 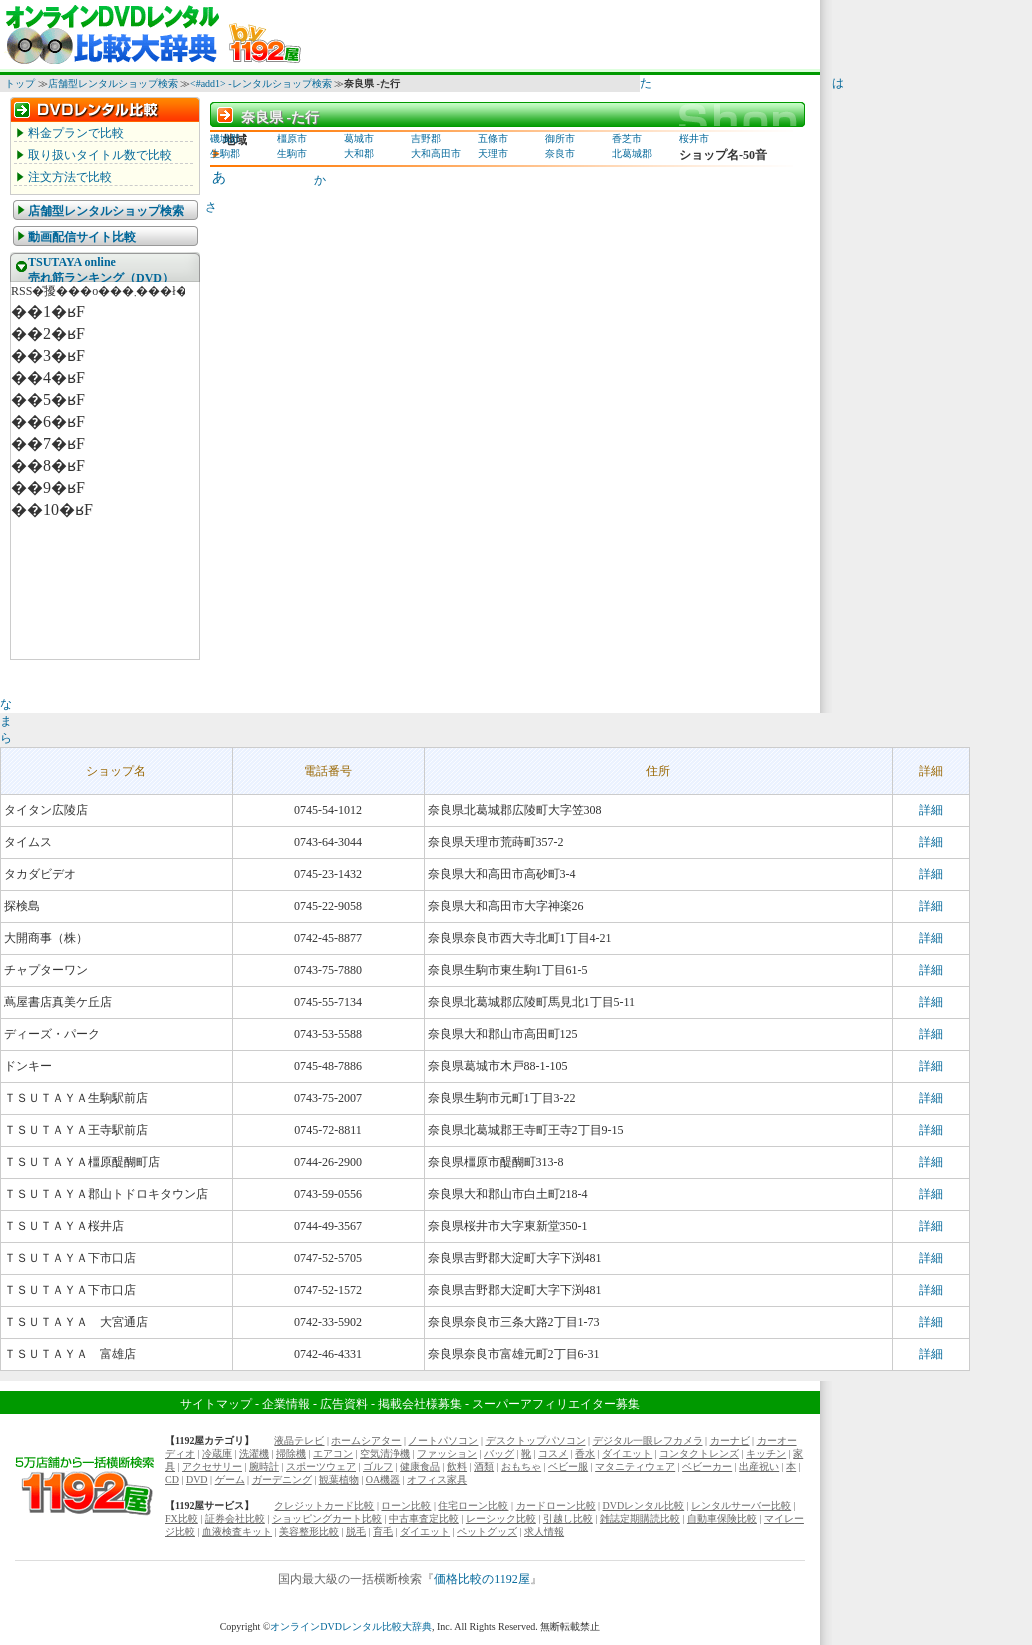 I want to click on 橿原市, so click(x=292, y=138).